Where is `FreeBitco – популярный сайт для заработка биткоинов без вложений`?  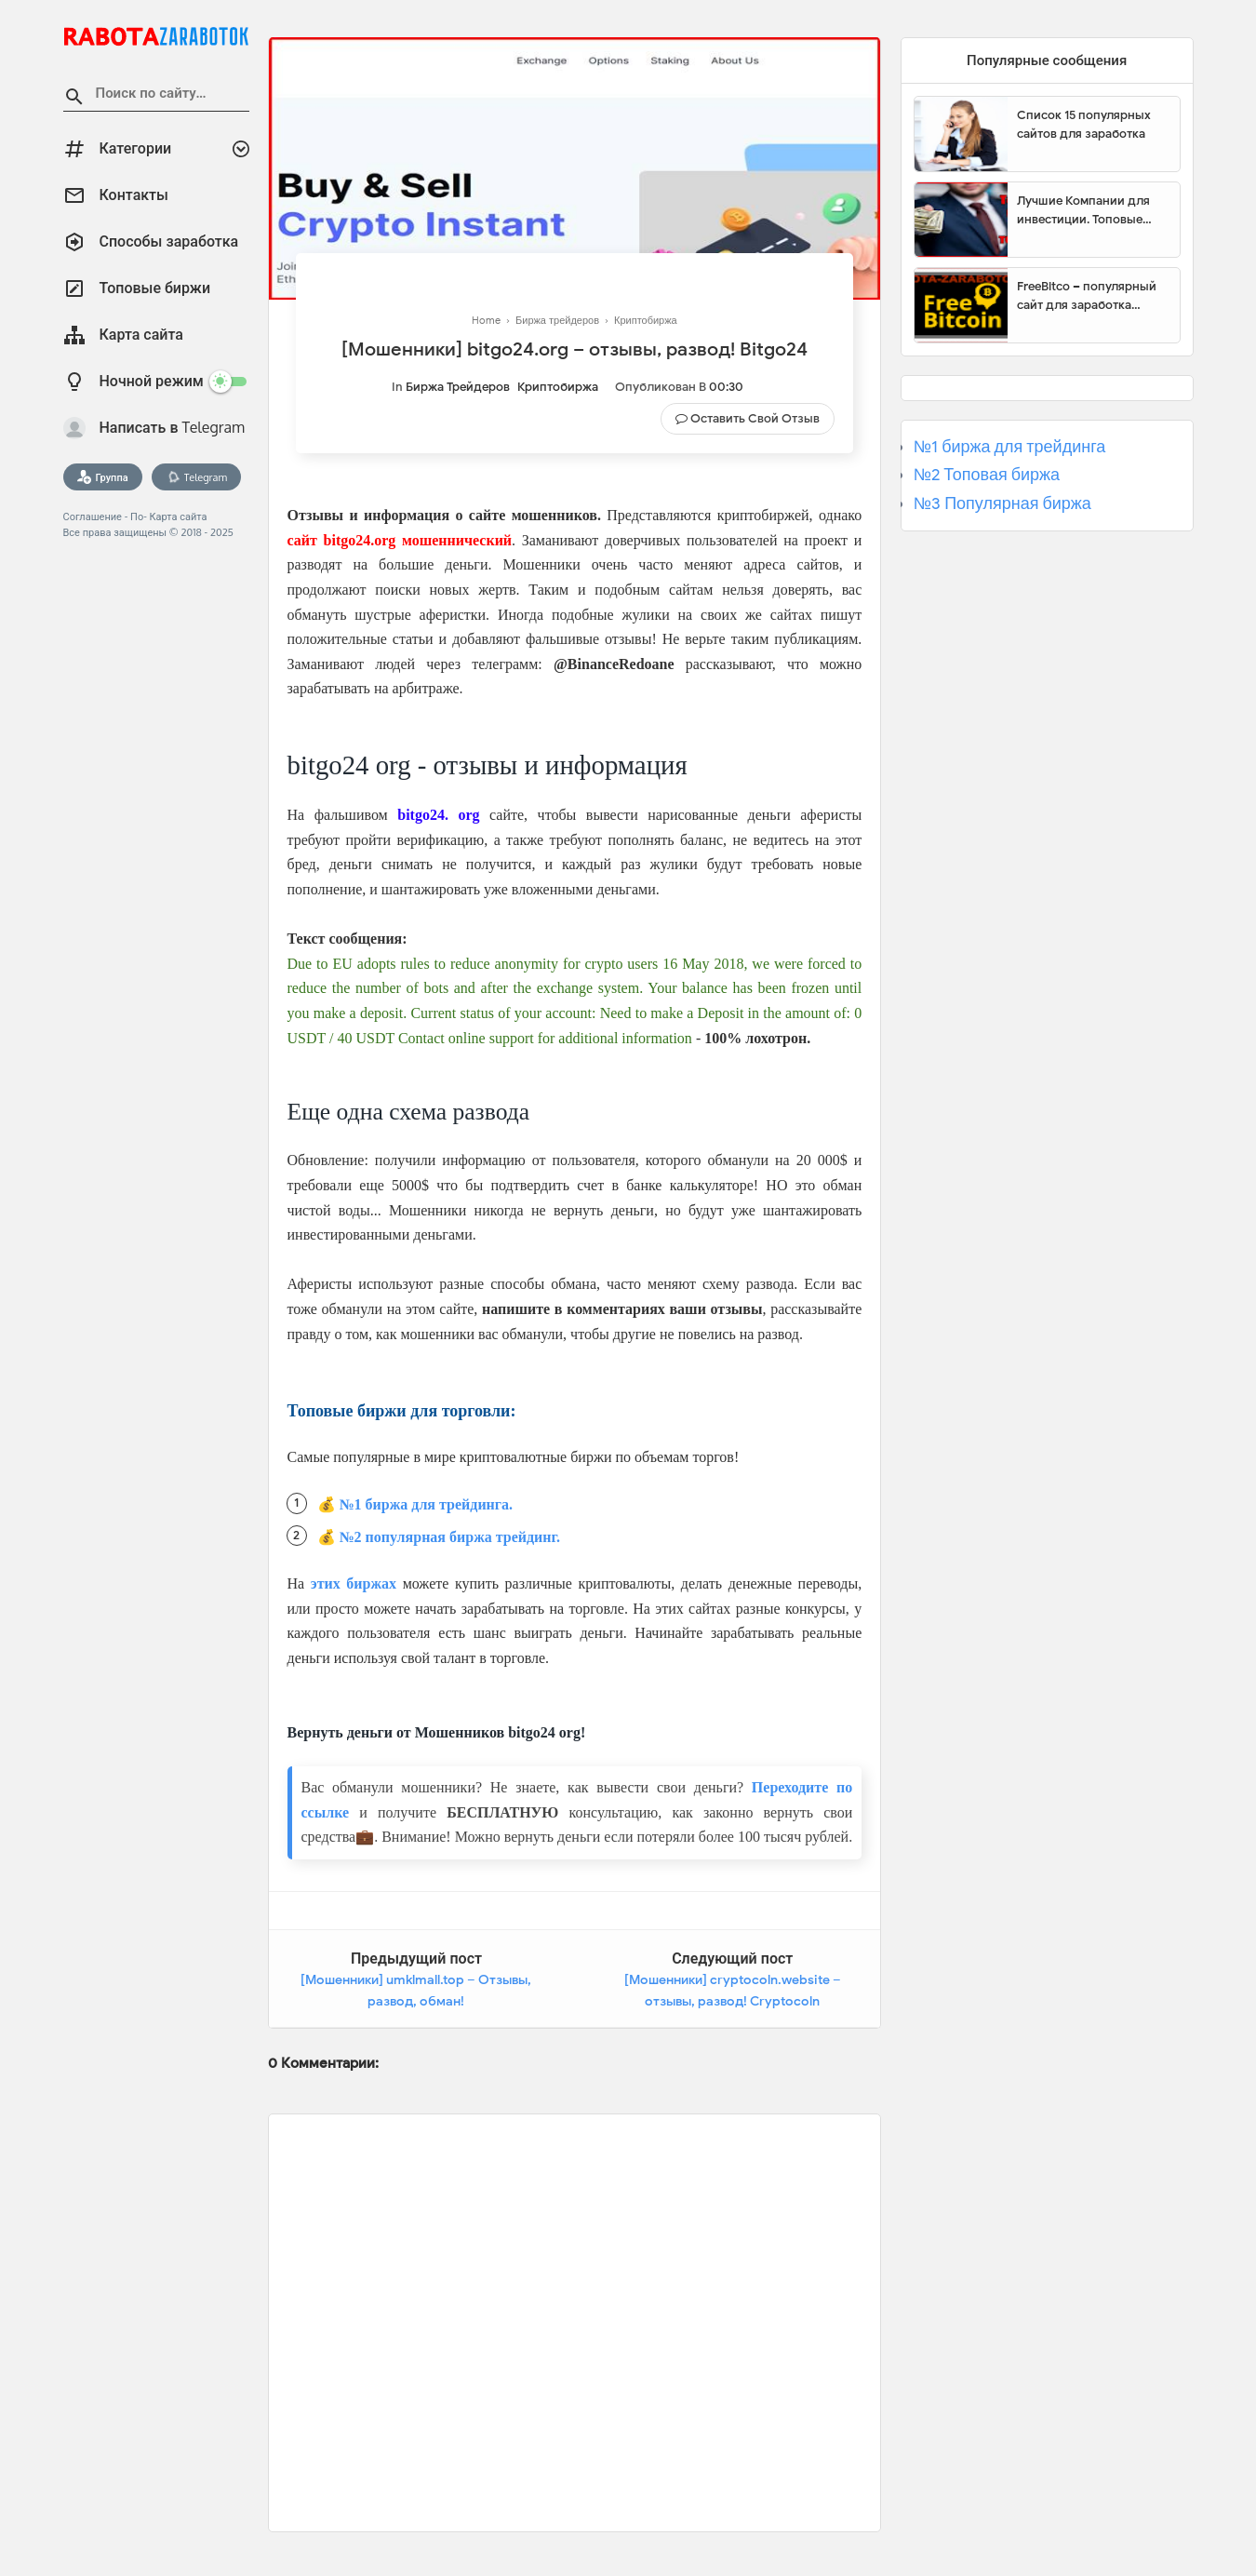 FreeBitco – популярный сайт для заработка биткоинов без вложений is located at coordinates (1091, 296).